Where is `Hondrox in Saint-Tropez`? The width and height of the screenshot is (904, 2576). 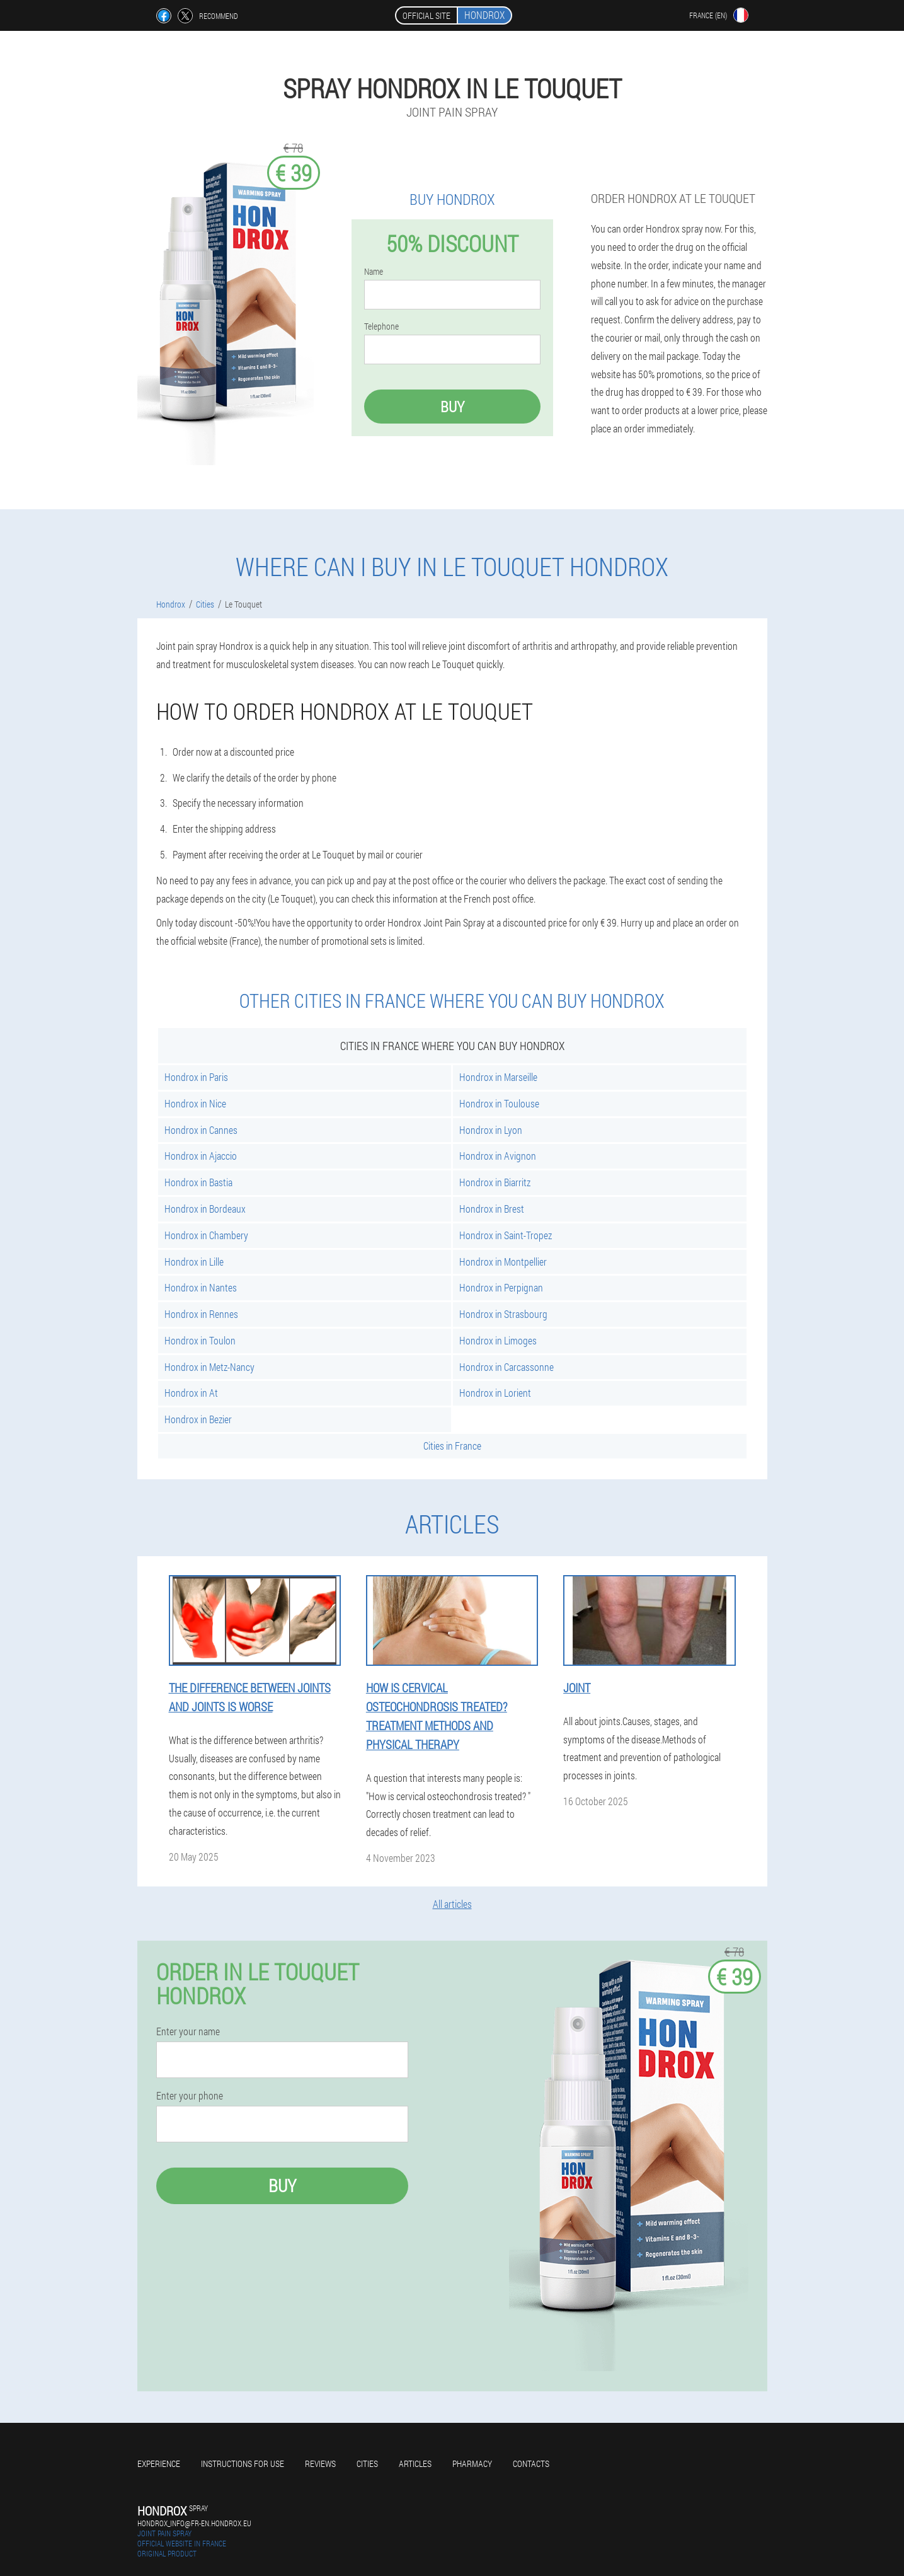 Hondrox in Saint-Tropez is located at coordinates (505, 1235).